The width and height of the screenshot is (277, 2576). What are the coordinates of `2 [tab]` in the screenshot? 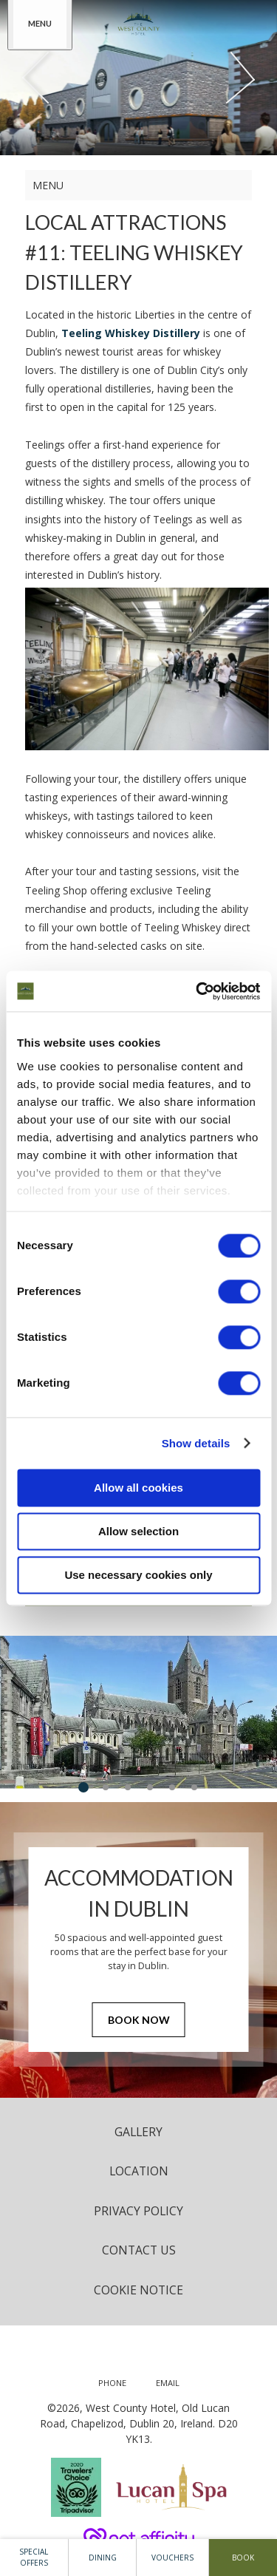 It's located at (105, 1787).